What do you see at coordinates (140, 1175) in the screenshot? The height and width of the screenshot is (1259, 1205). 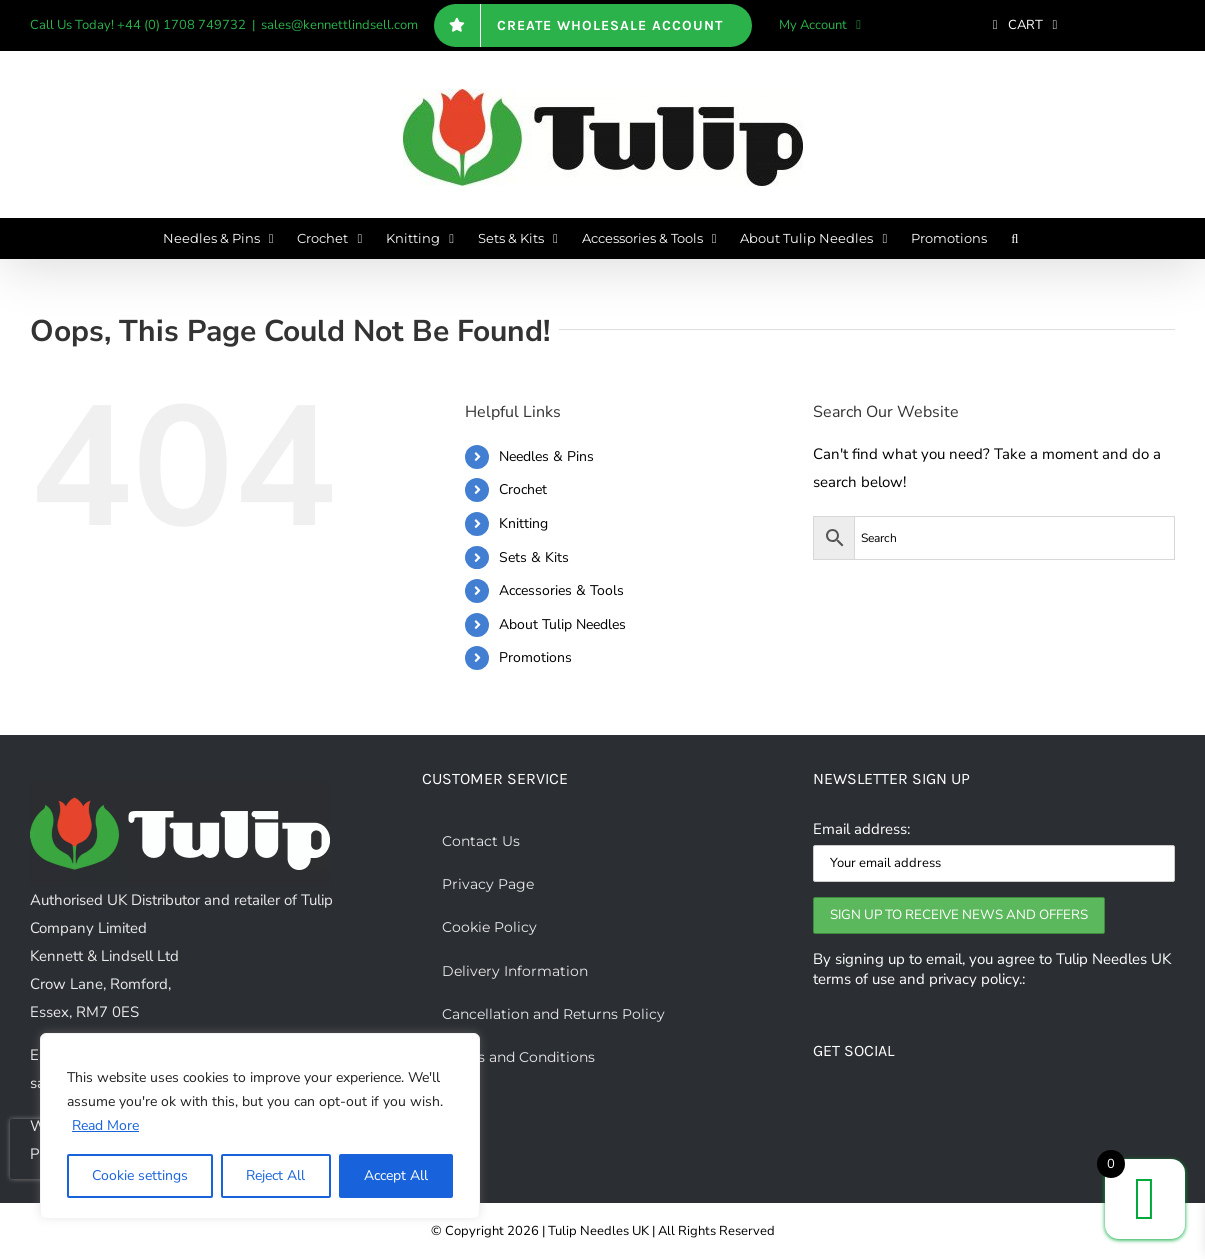 I see `Cookie settings` at bounding box center [140, 1175].